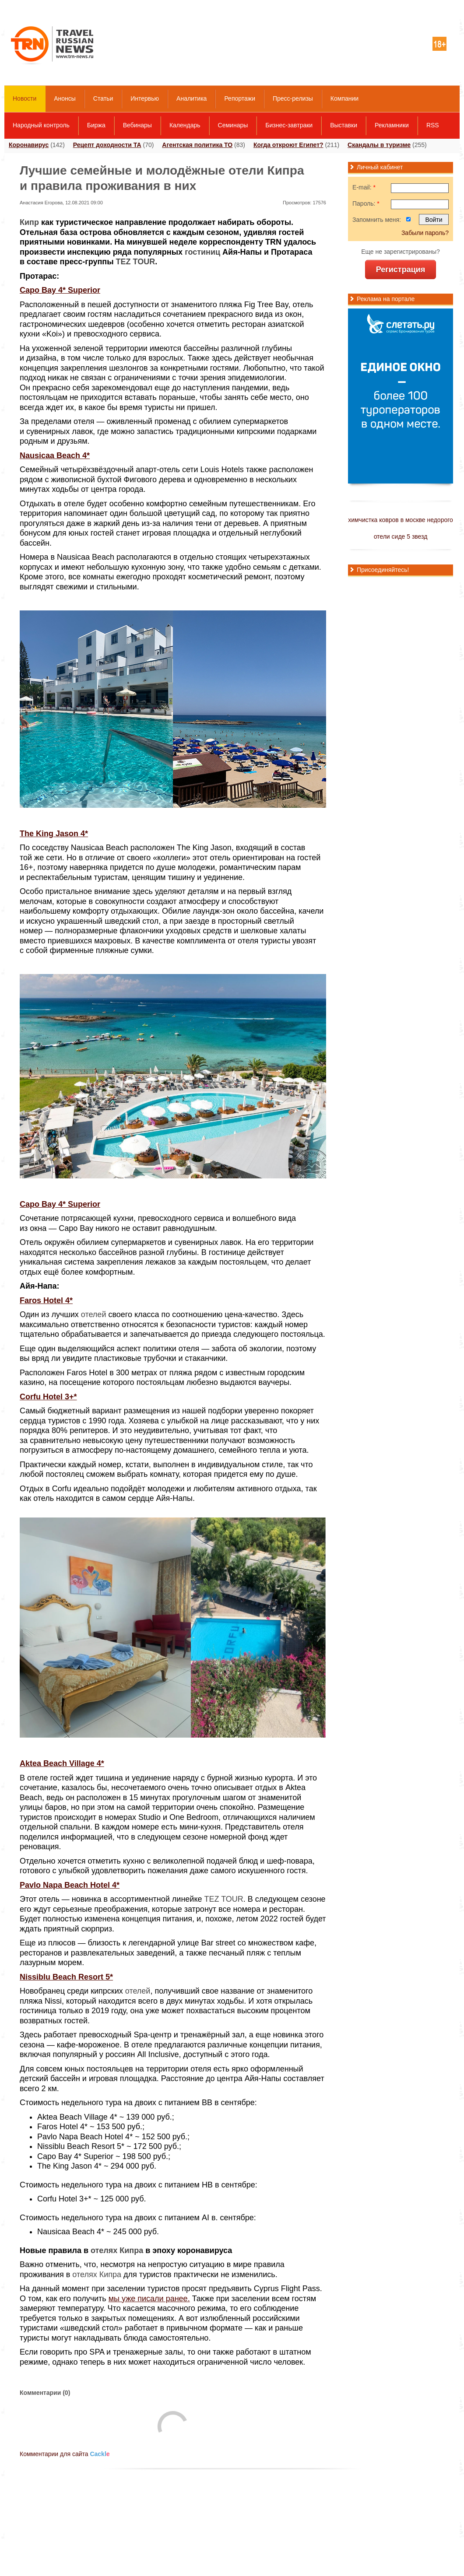  What do you see at coordinates (131, 2250) in the screenshot?
I see `Кипра` at bounding box center [131, 2250].